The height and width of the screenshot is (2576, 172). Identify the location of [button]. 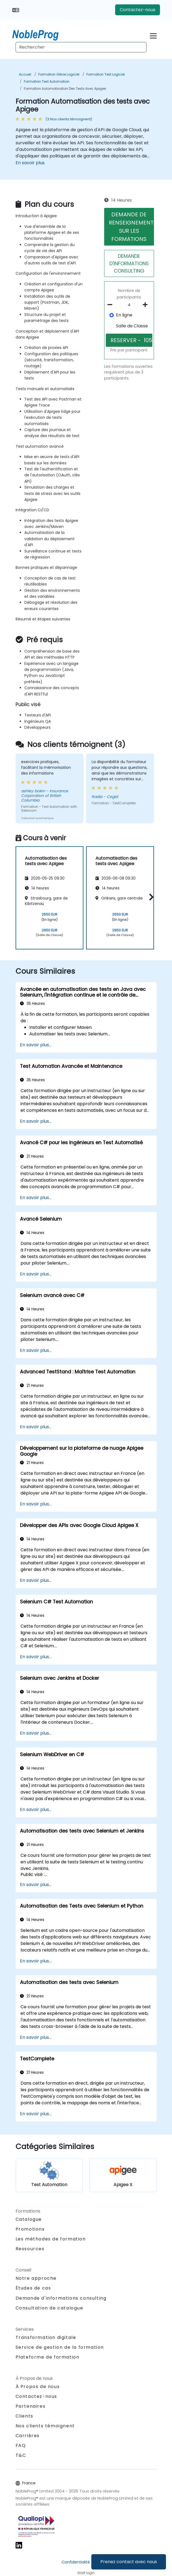
(150, 896).